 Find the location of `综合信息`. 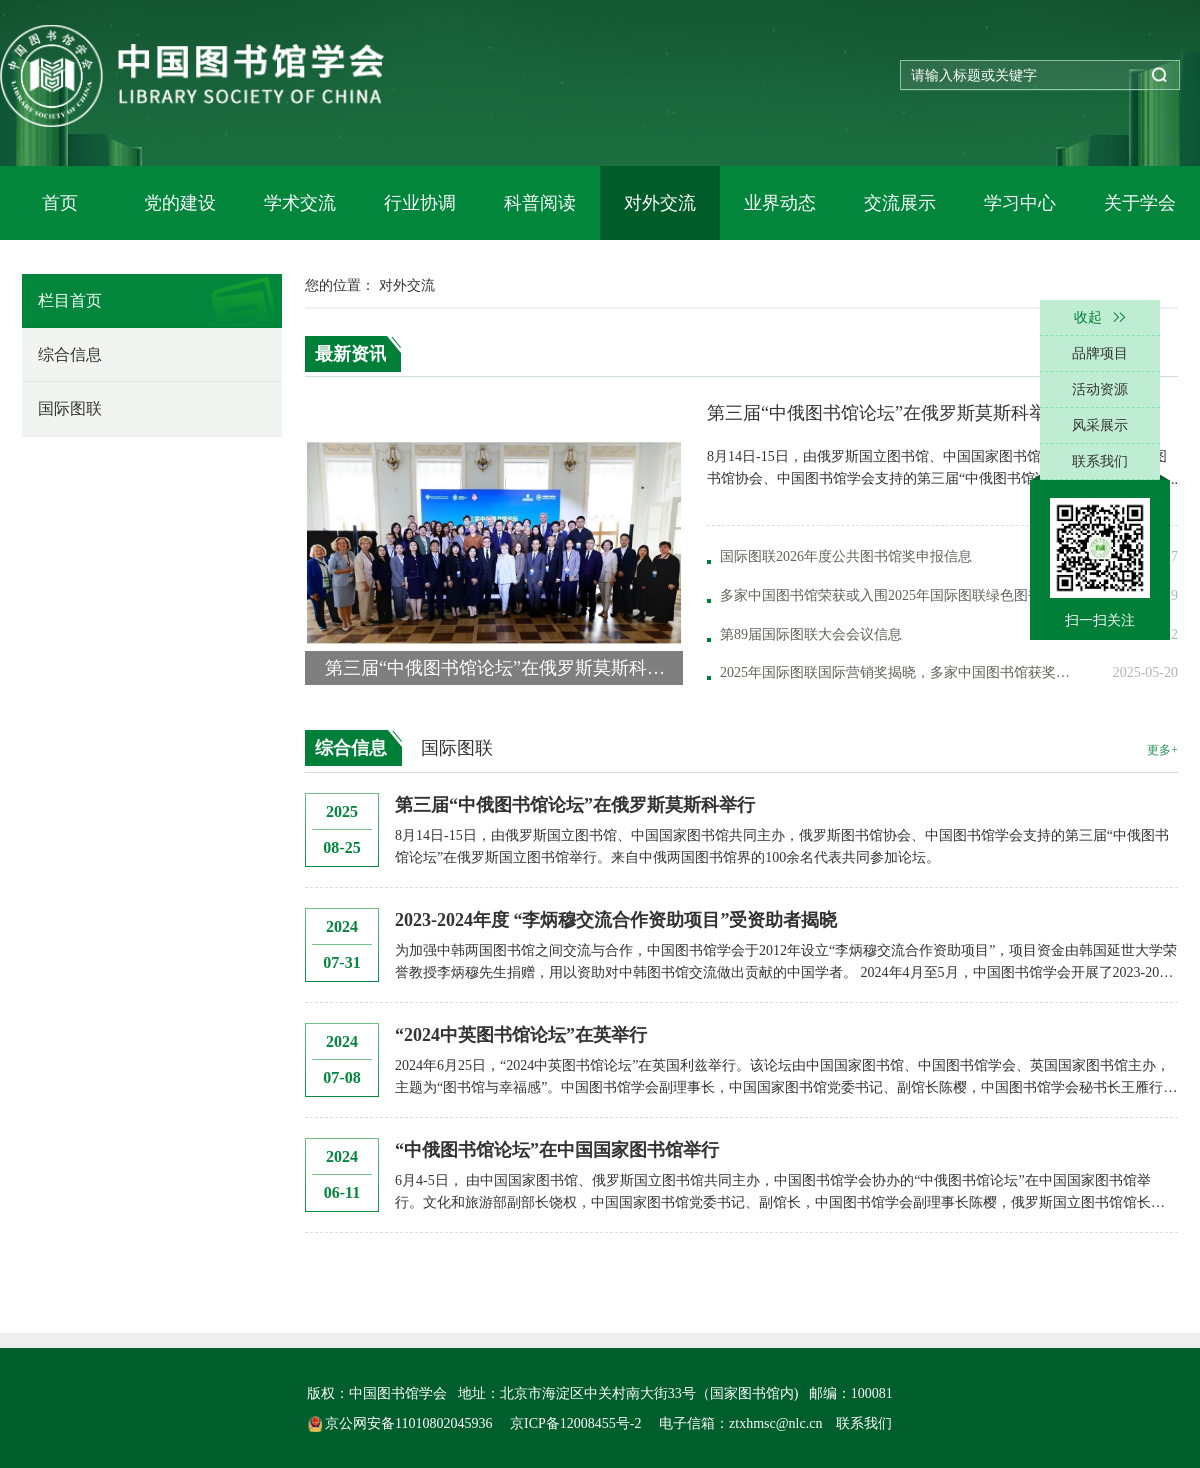

综合信息 is located at coordinates (70, 354).